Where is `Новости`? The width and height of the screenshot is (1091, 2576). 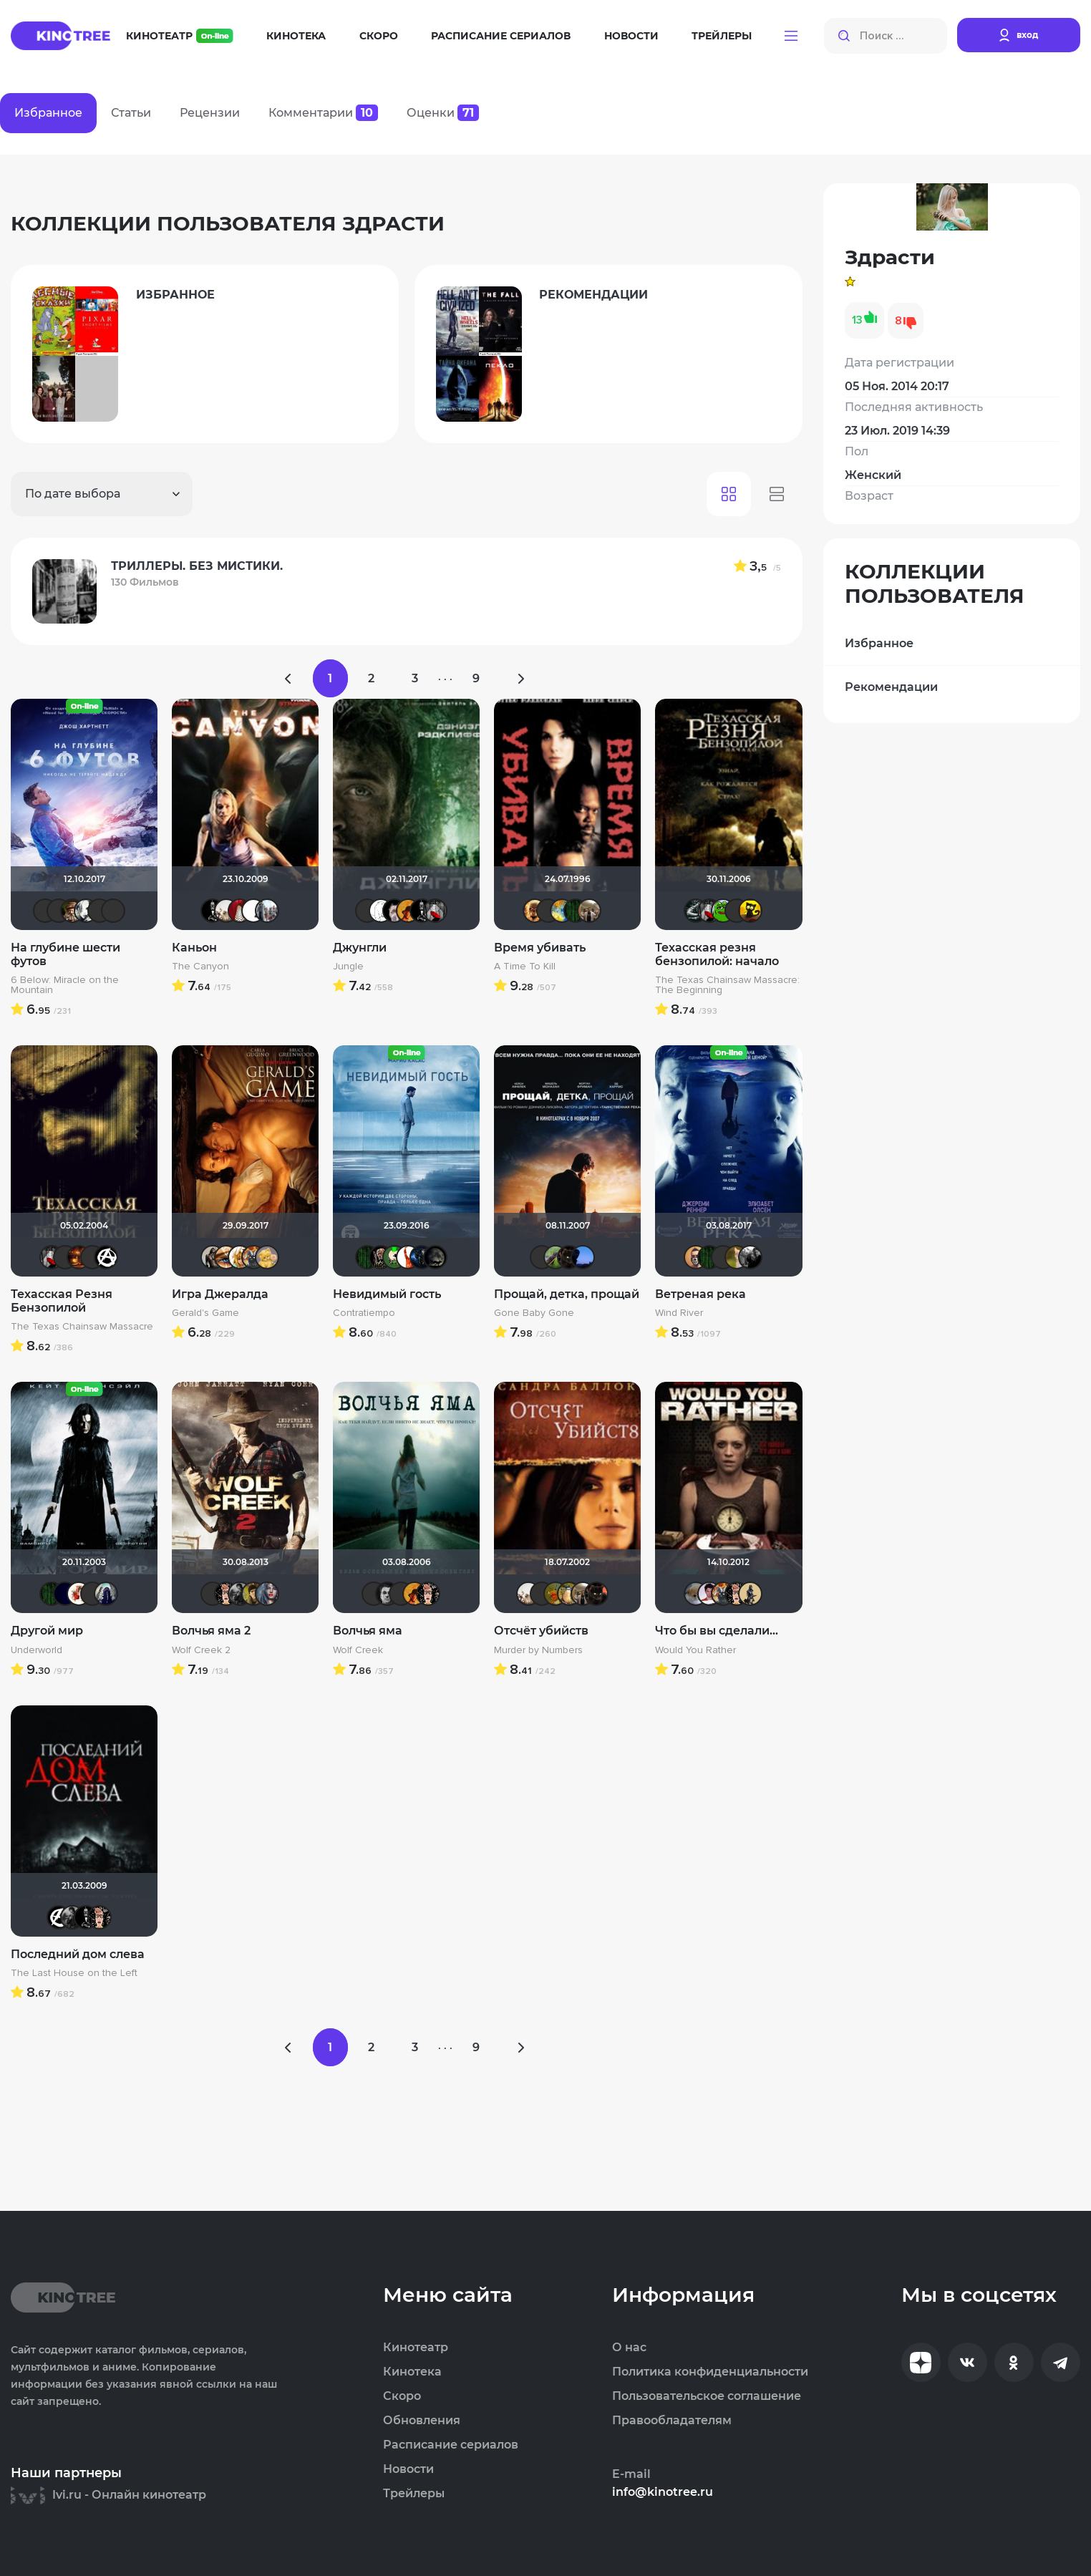 Новости is located at coordinates (631, 36).